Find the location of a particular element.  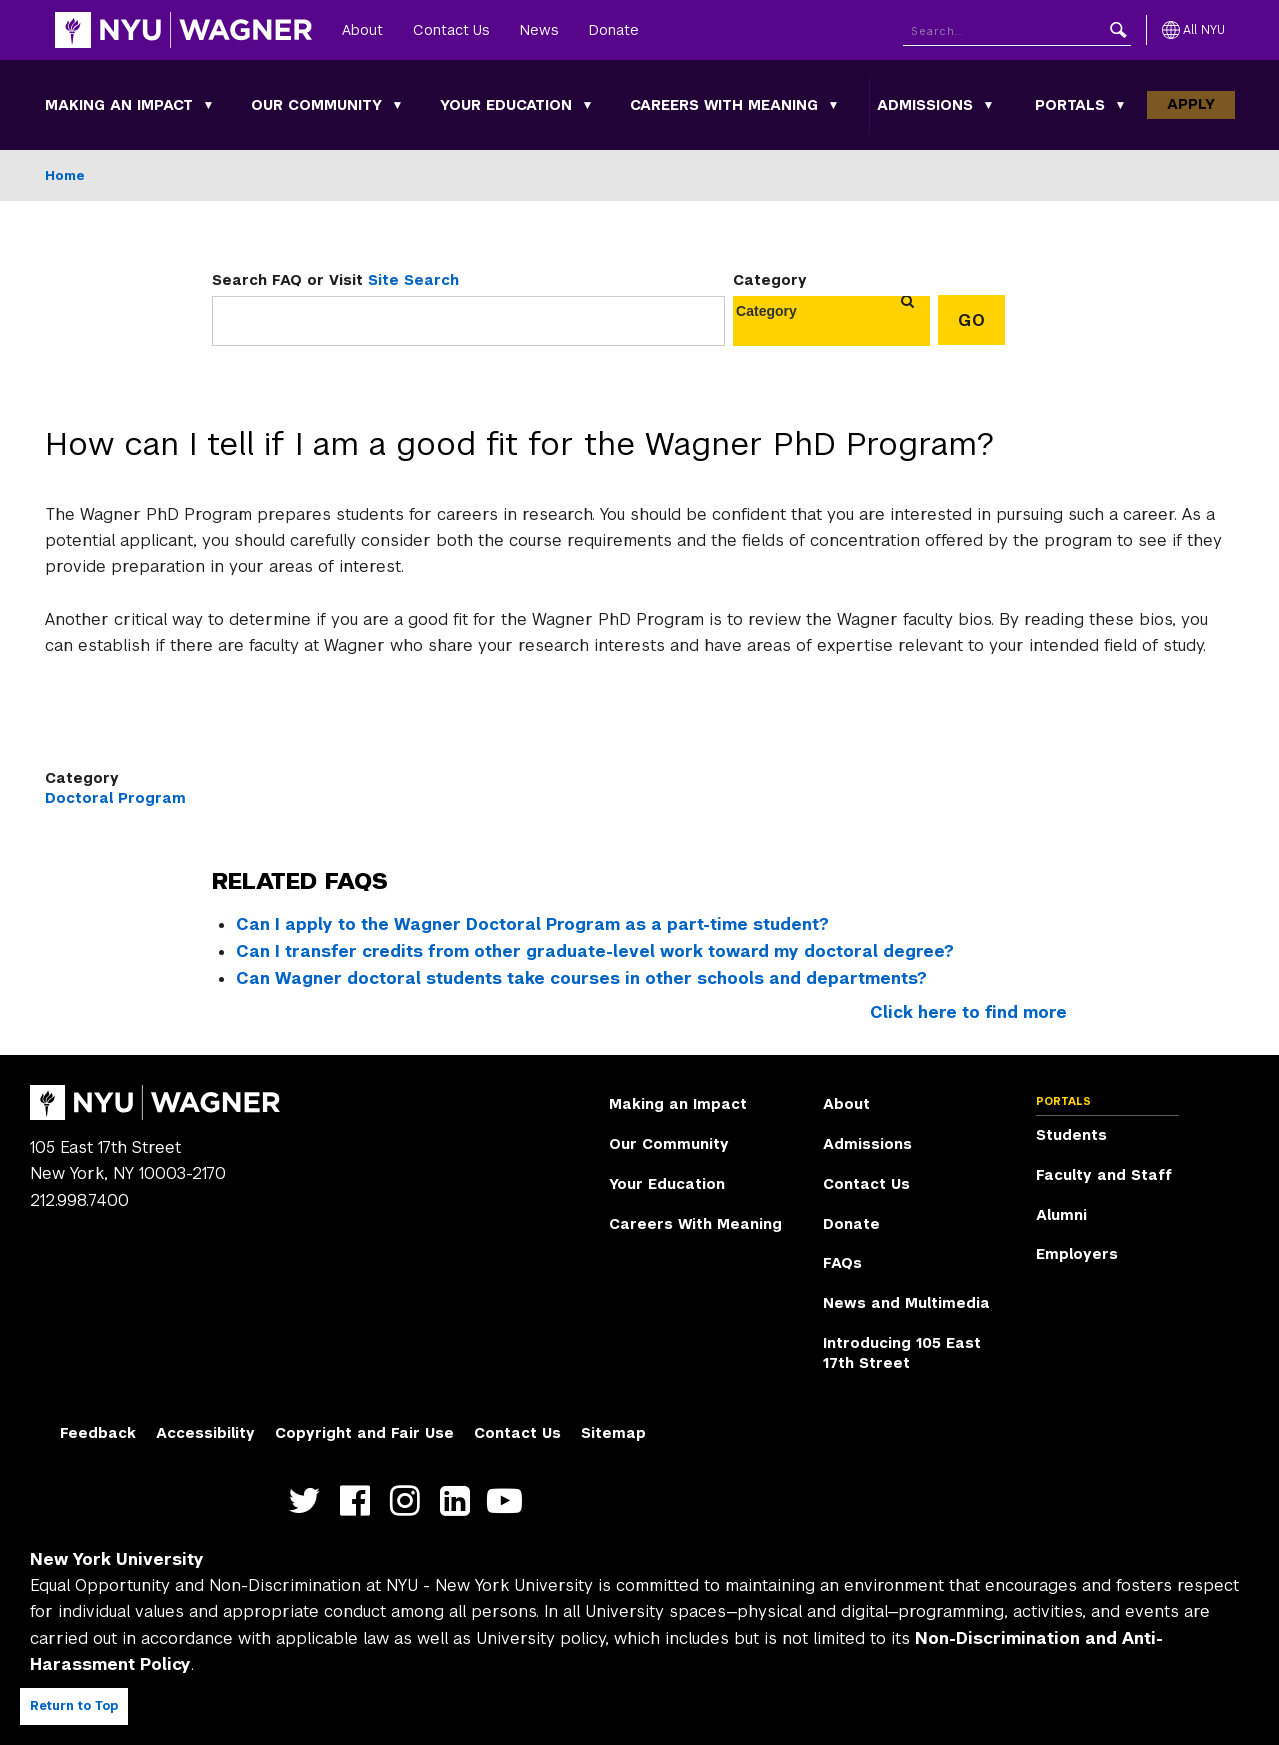

Return to Top [Return to top of page] is located at coordinates (74, 1706).